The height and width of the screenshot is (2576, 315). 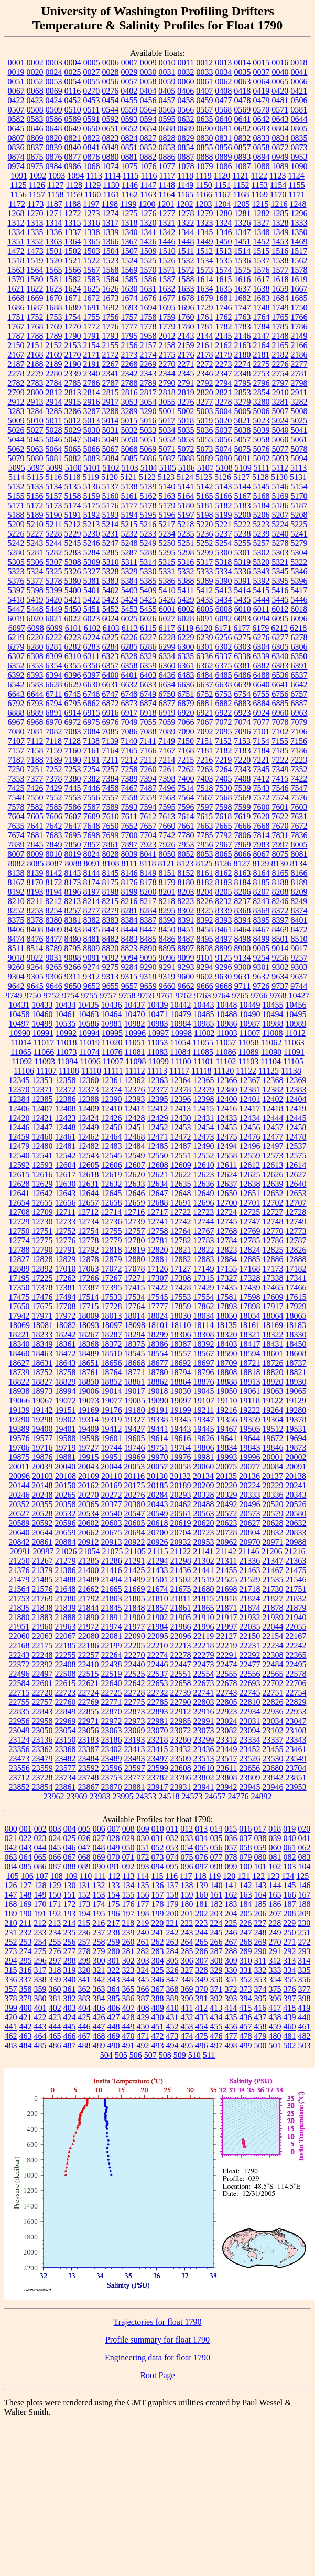 I want to click on 5227, so click(x=35, y=533).